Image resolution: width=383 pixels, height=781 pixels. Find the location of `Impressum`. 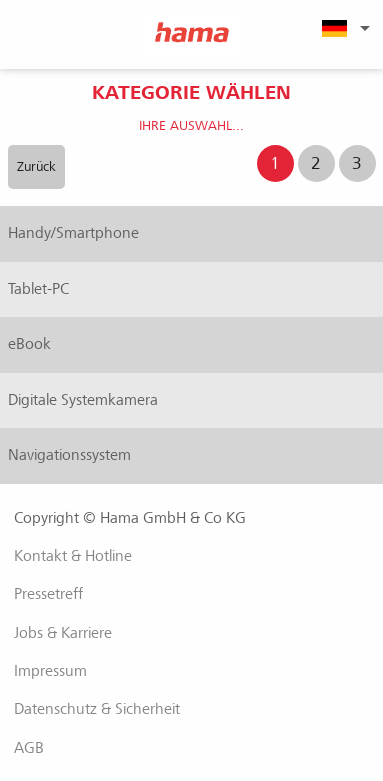

Impressum is located at coordinates (50, 671).